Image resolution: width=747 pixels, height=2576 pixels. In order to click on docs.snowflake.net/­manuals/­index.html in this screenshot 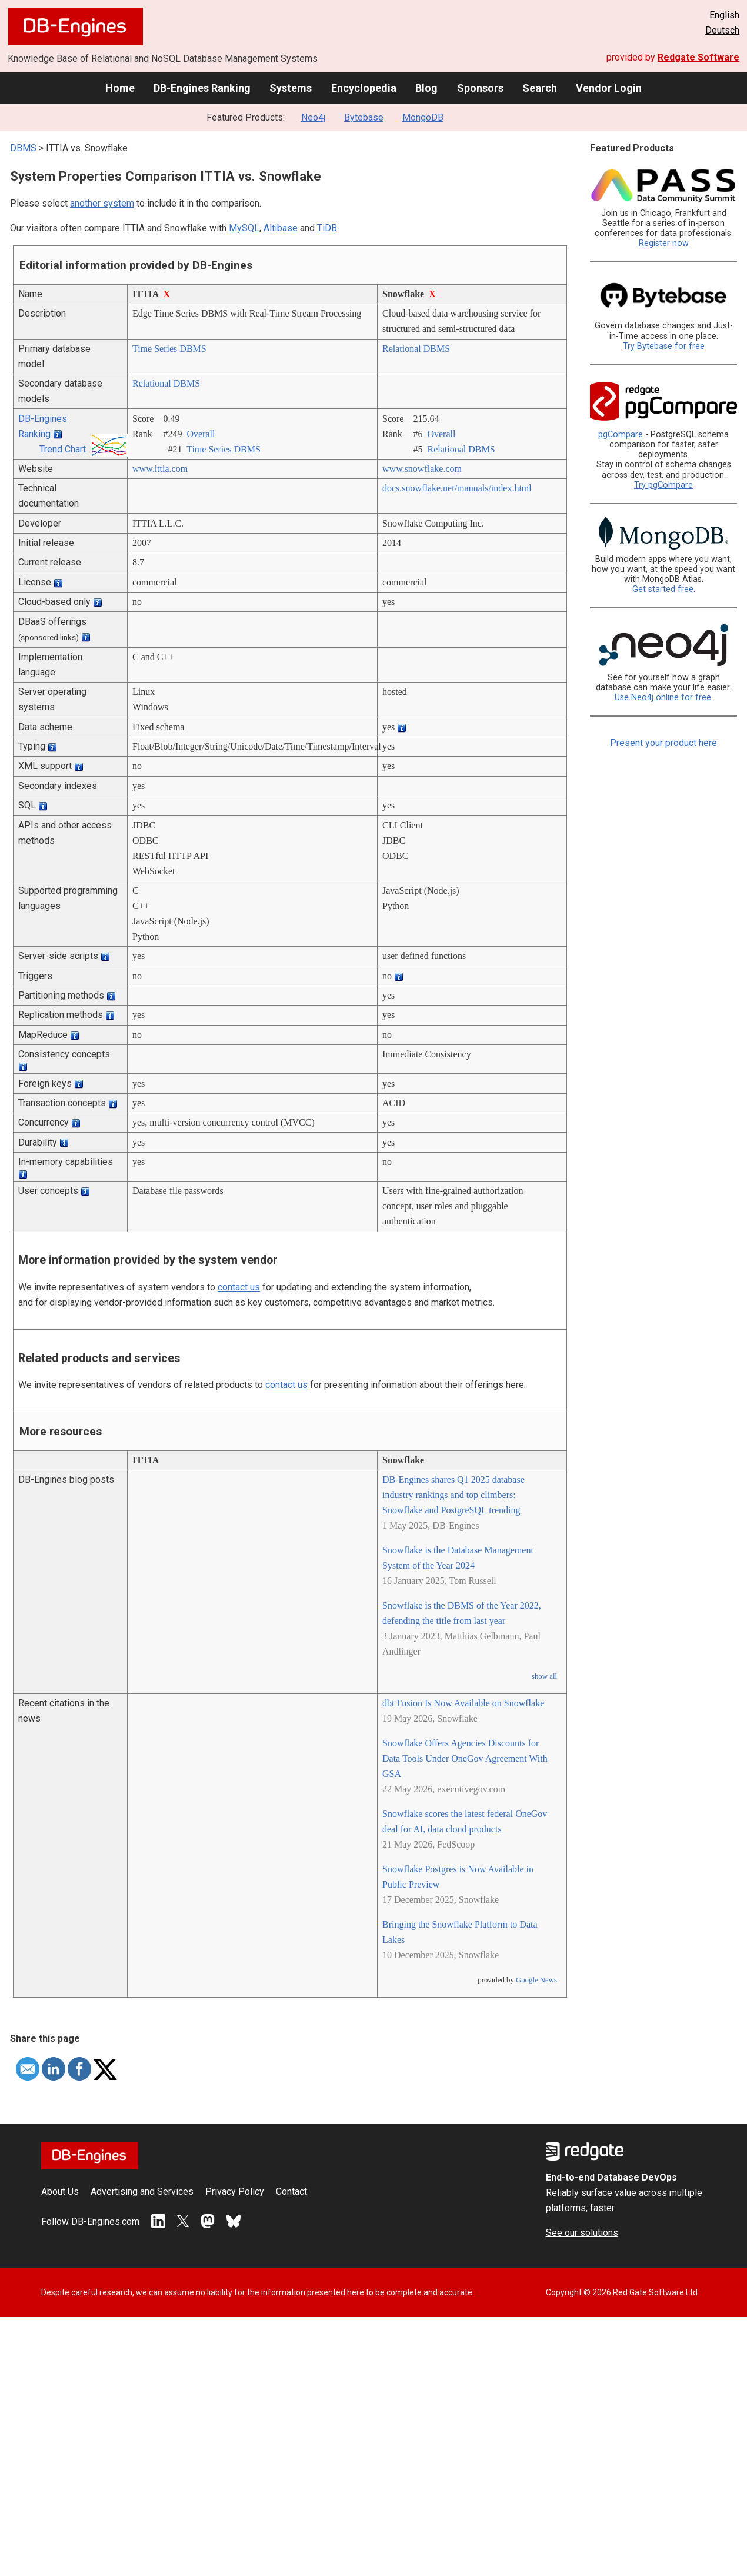, I will do `click(457, 488)`.